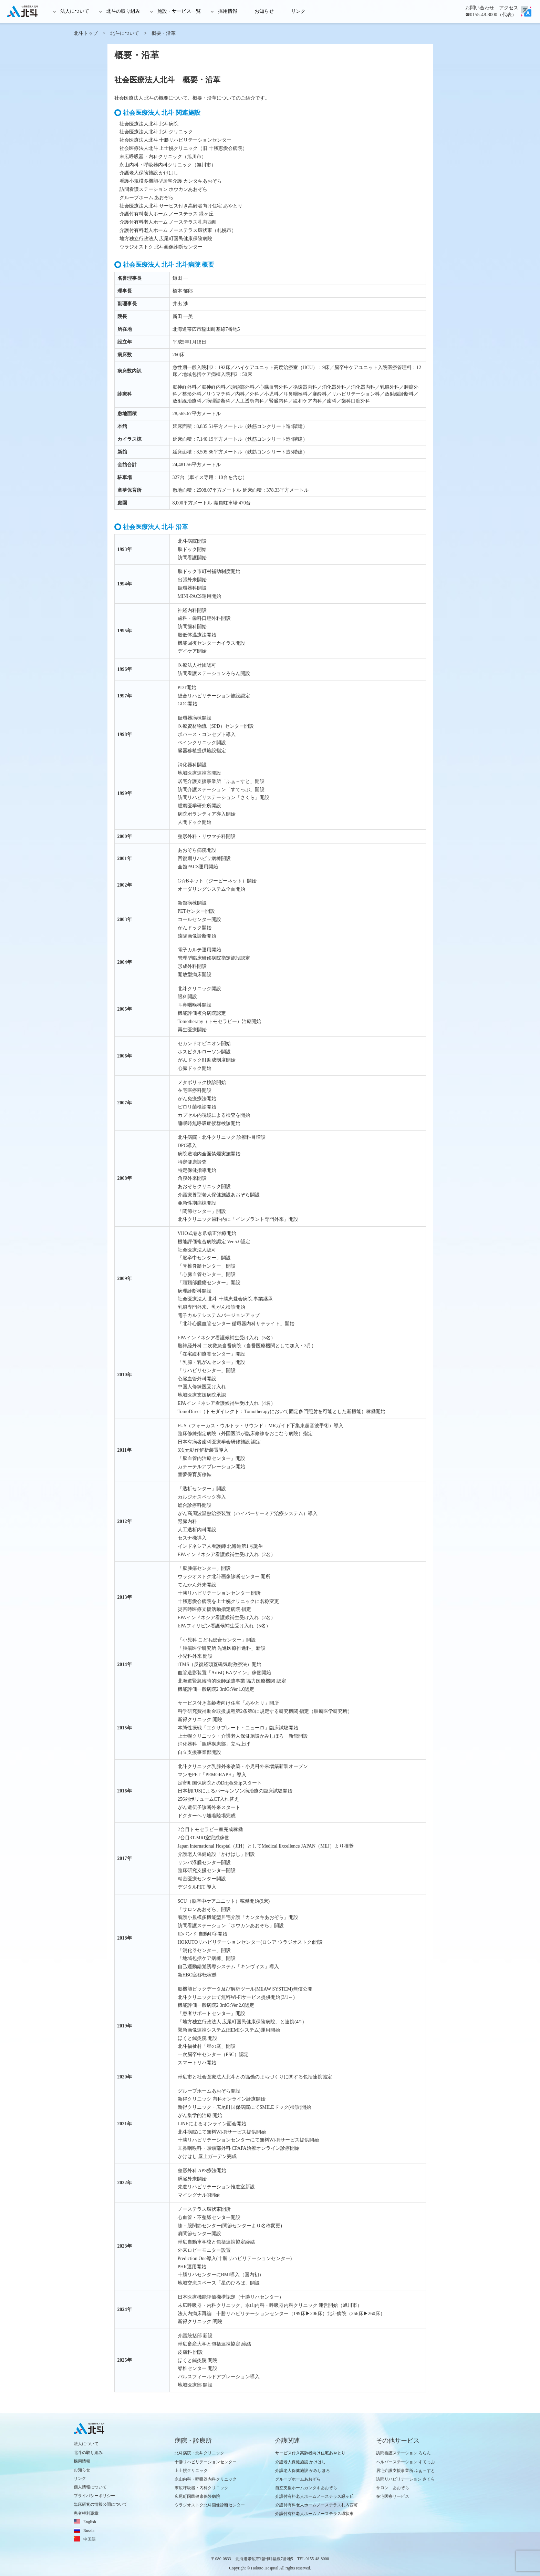 The height and width of the screenshot is (2576, 540). What do you see at coordinates (163, 156) in the screenshot?
I see `末広呼吸器・内科クリニック（旭川市）` at bounding box center [163, 156].